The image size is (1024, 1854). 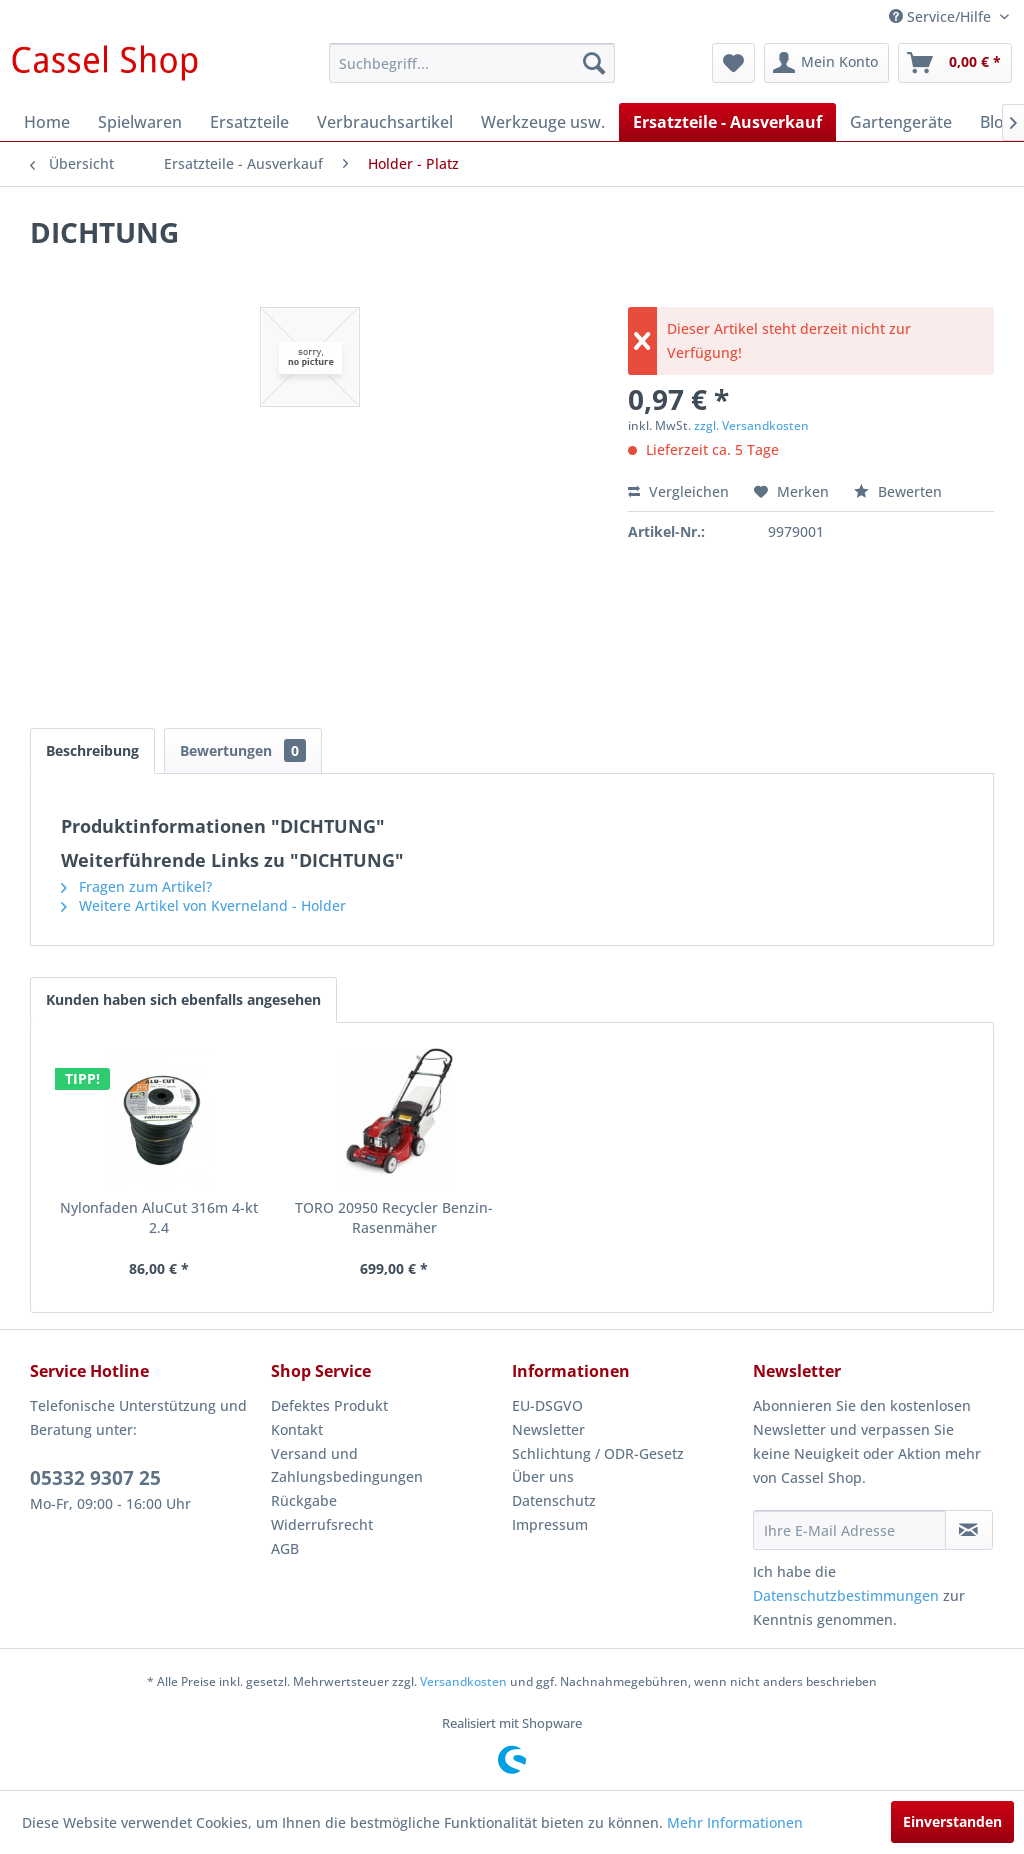 I want to click on Über uns, so click(x=543, y=1476).